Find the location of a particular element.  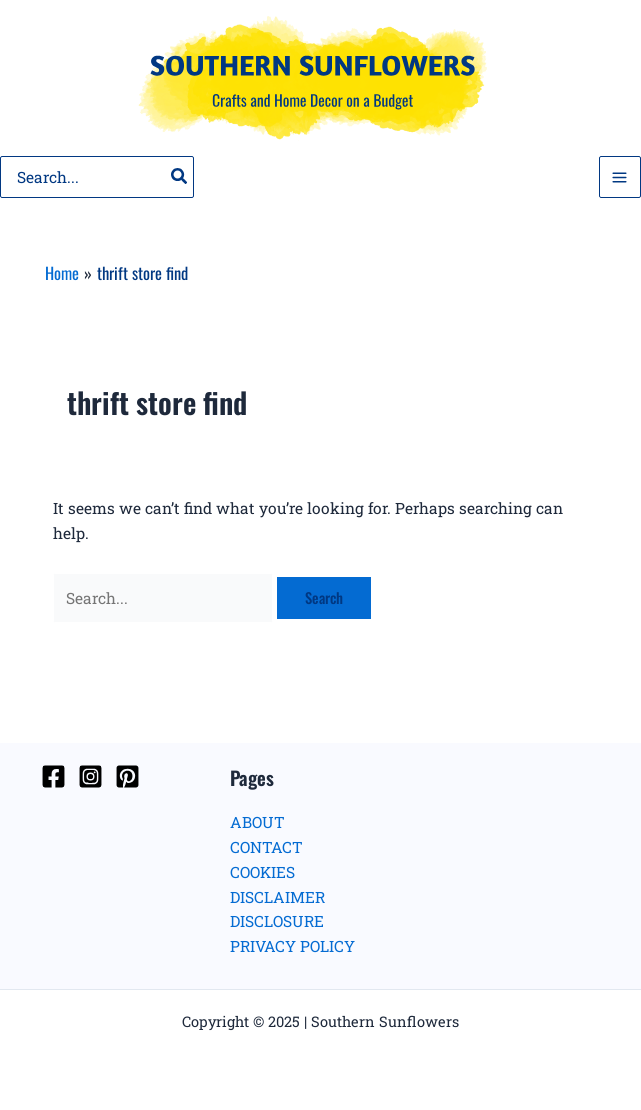

COOKIES is located at coordinates (262, 872).